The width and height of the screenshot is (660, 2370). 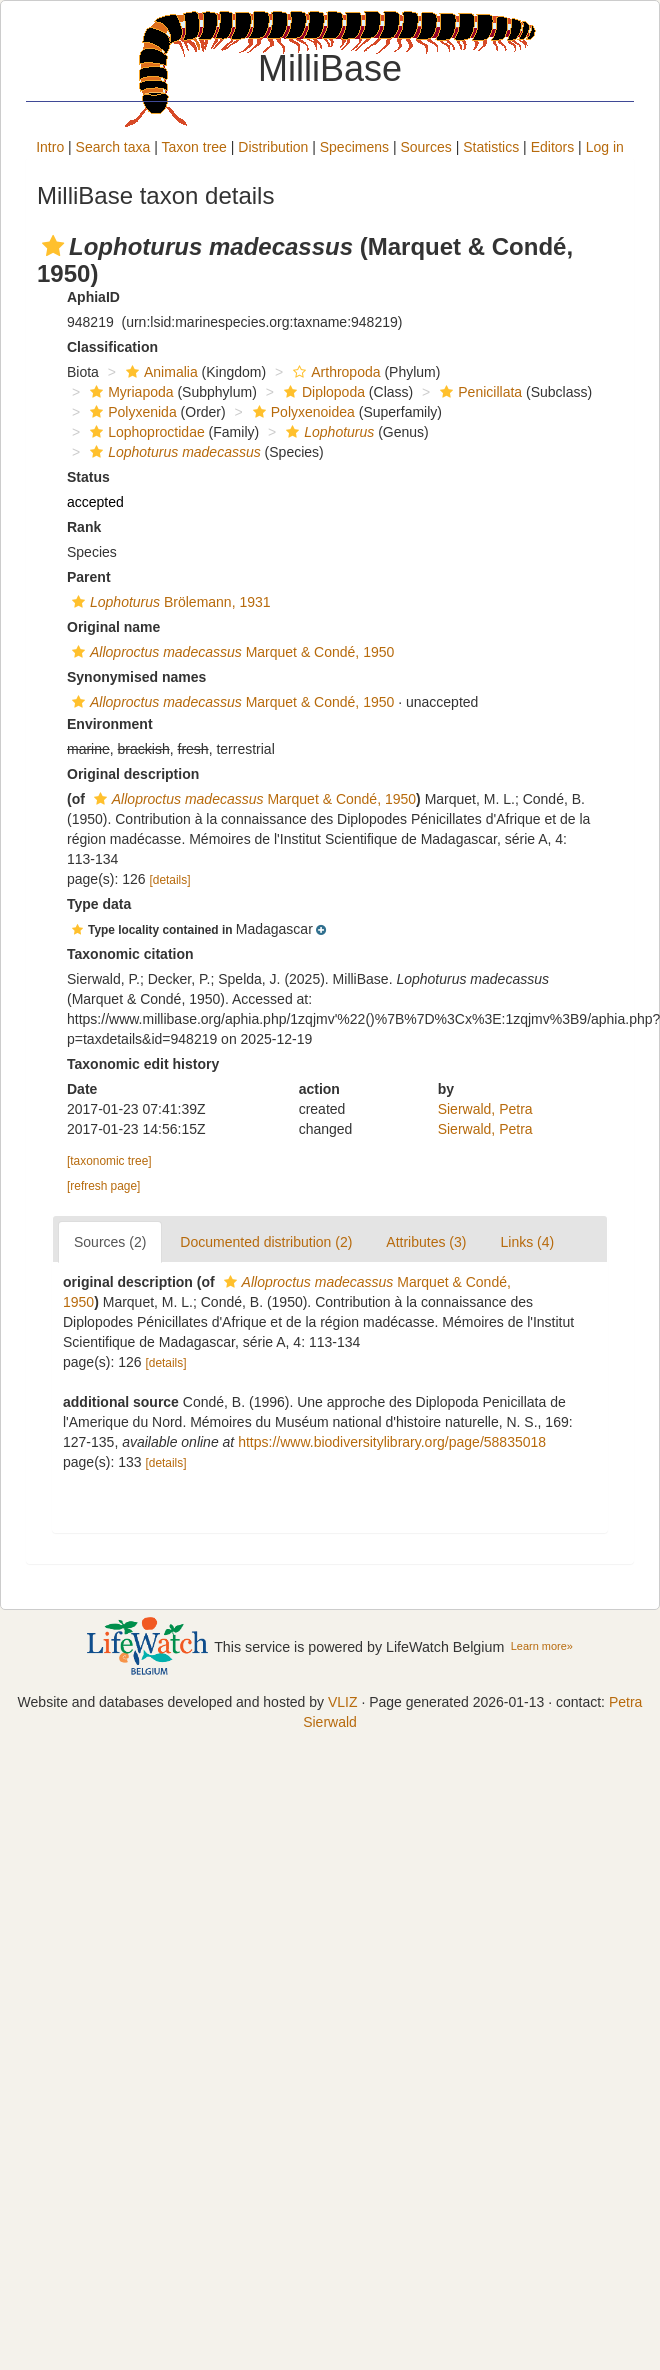 I want to click on Parent, so click(x=89, y=577).